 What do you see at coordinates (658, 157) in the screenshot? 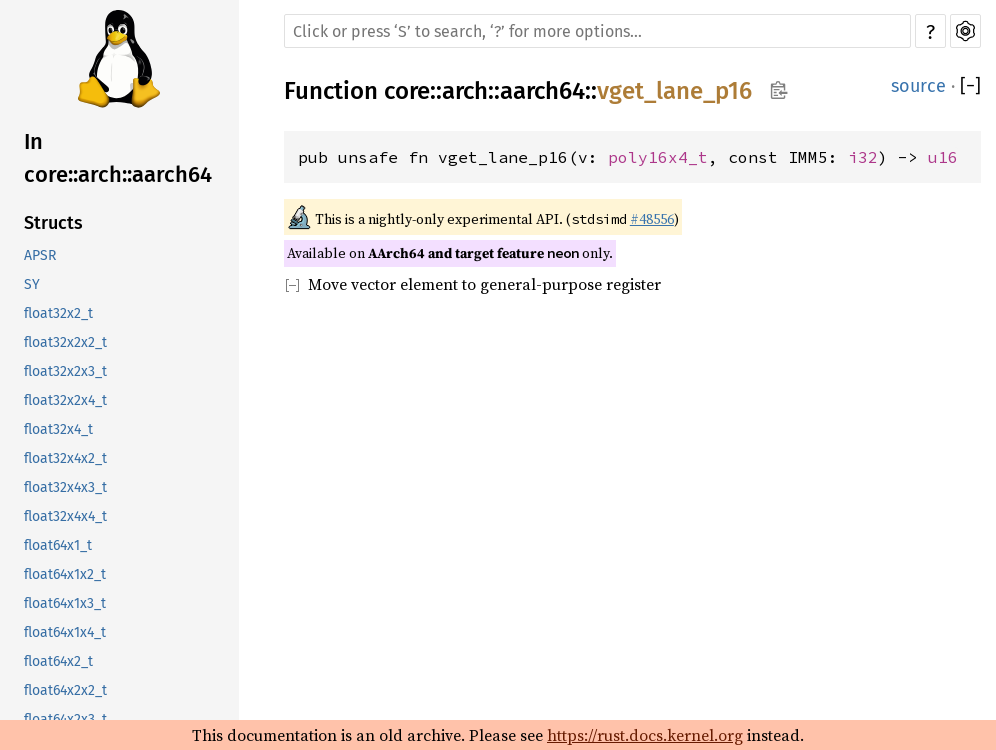
I see `poly16x4_t` at bounding box center [658, 157].